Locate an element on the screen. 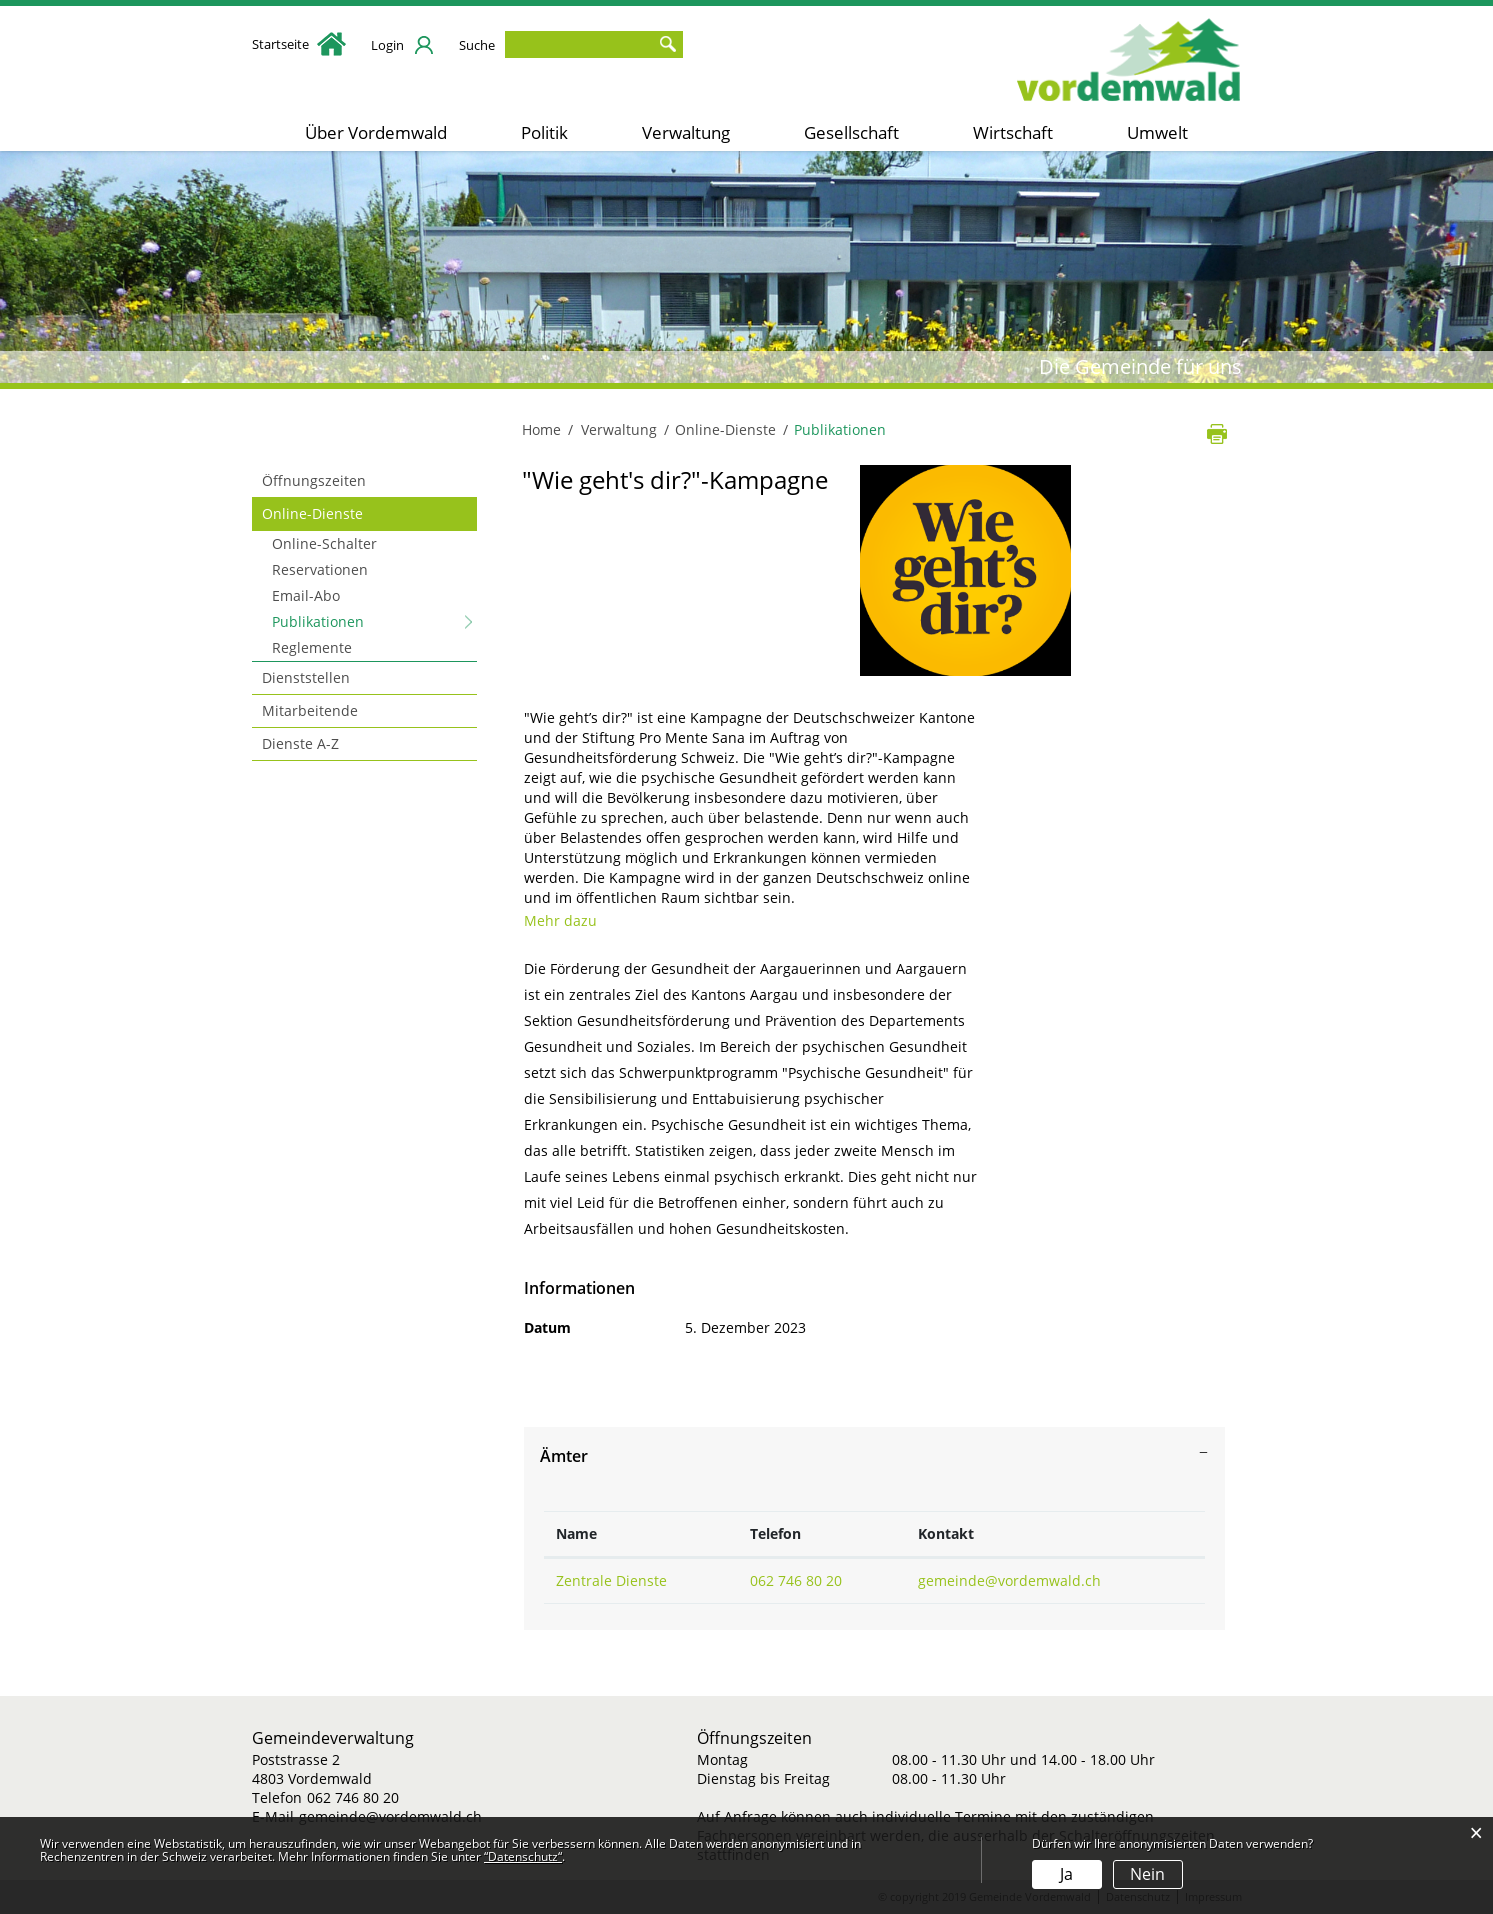 The width and height of the screenshot is (1493, 1914). Reglemente is located at coordinates (312, 647).